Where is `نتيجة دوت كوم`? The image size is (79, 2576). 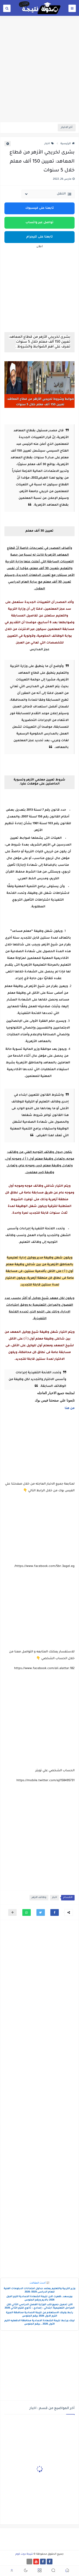 نتيجة دوت كوم is located at coordinates (24, 2554).